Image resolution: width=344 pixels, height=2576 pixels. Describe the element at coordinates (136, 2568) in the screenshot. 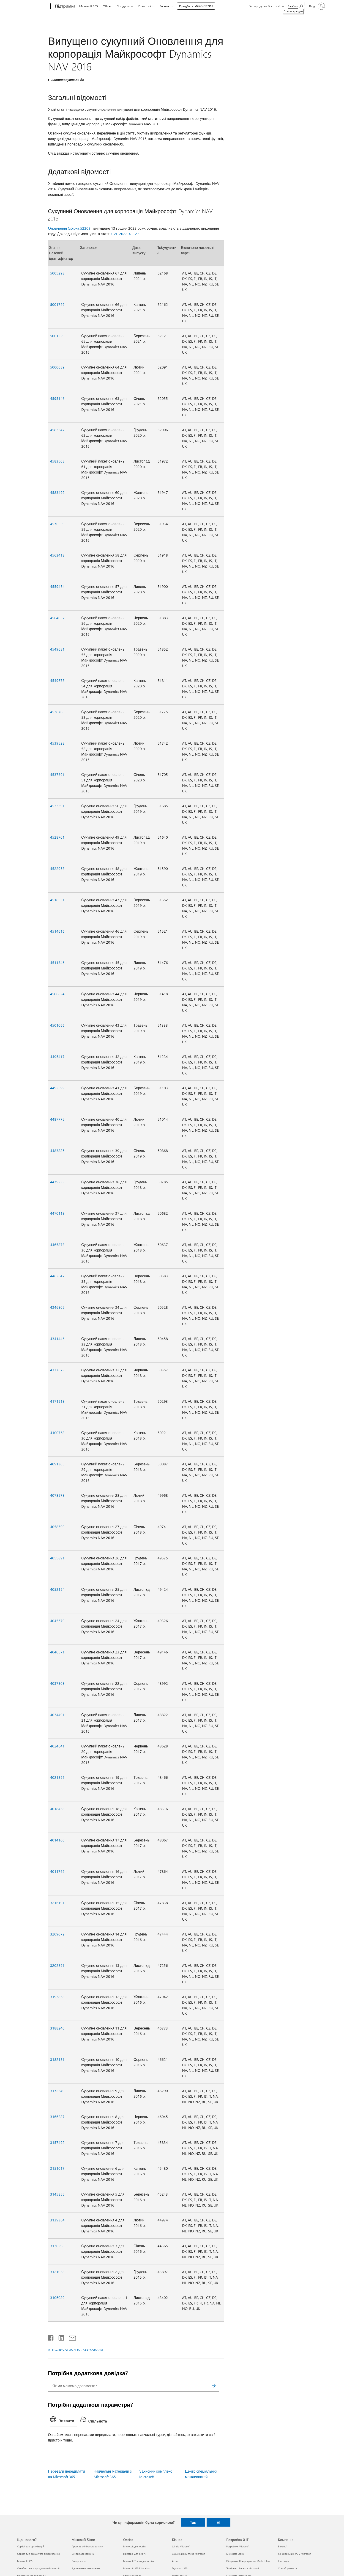

I see `Microsoft 365 Education [Microsoft 365 Education Освіта]` at that location.